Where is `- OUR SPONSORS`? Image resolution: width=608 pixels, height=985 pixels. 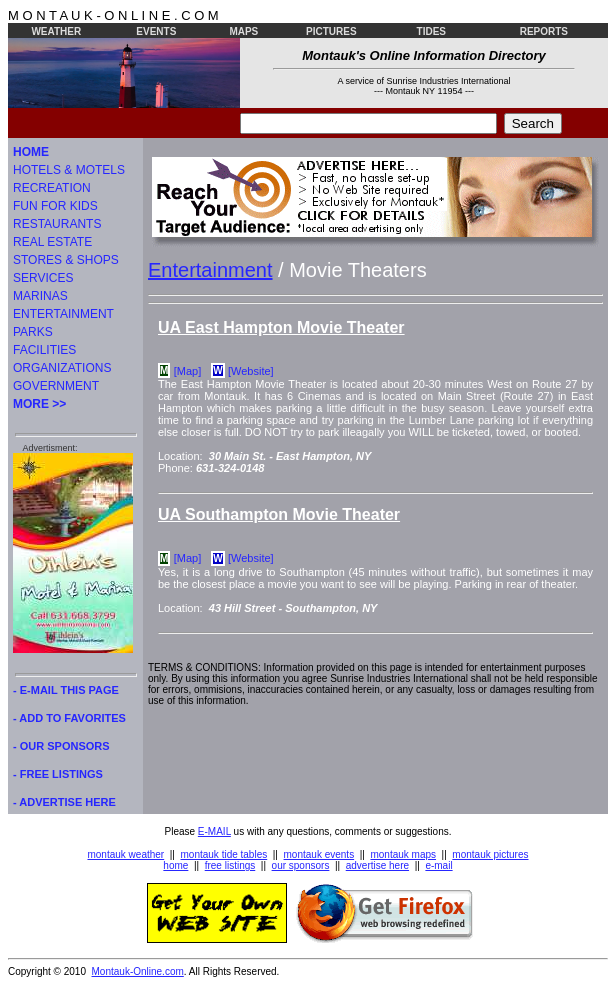 - OUR SPONSORS is located at coordinates (61, 746).